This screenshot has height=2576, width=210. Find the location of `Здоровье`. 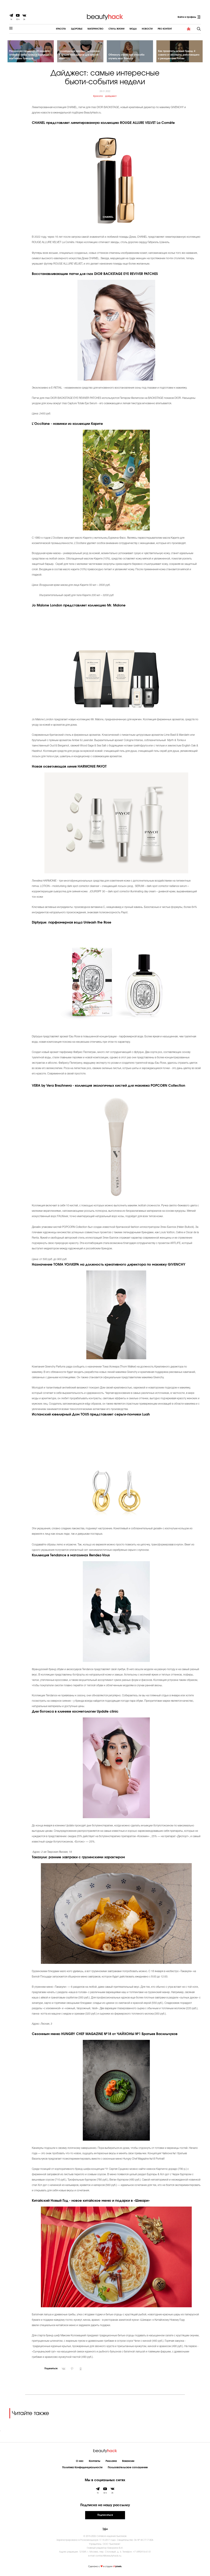

Здоровье is located at coordinates (68, 29).